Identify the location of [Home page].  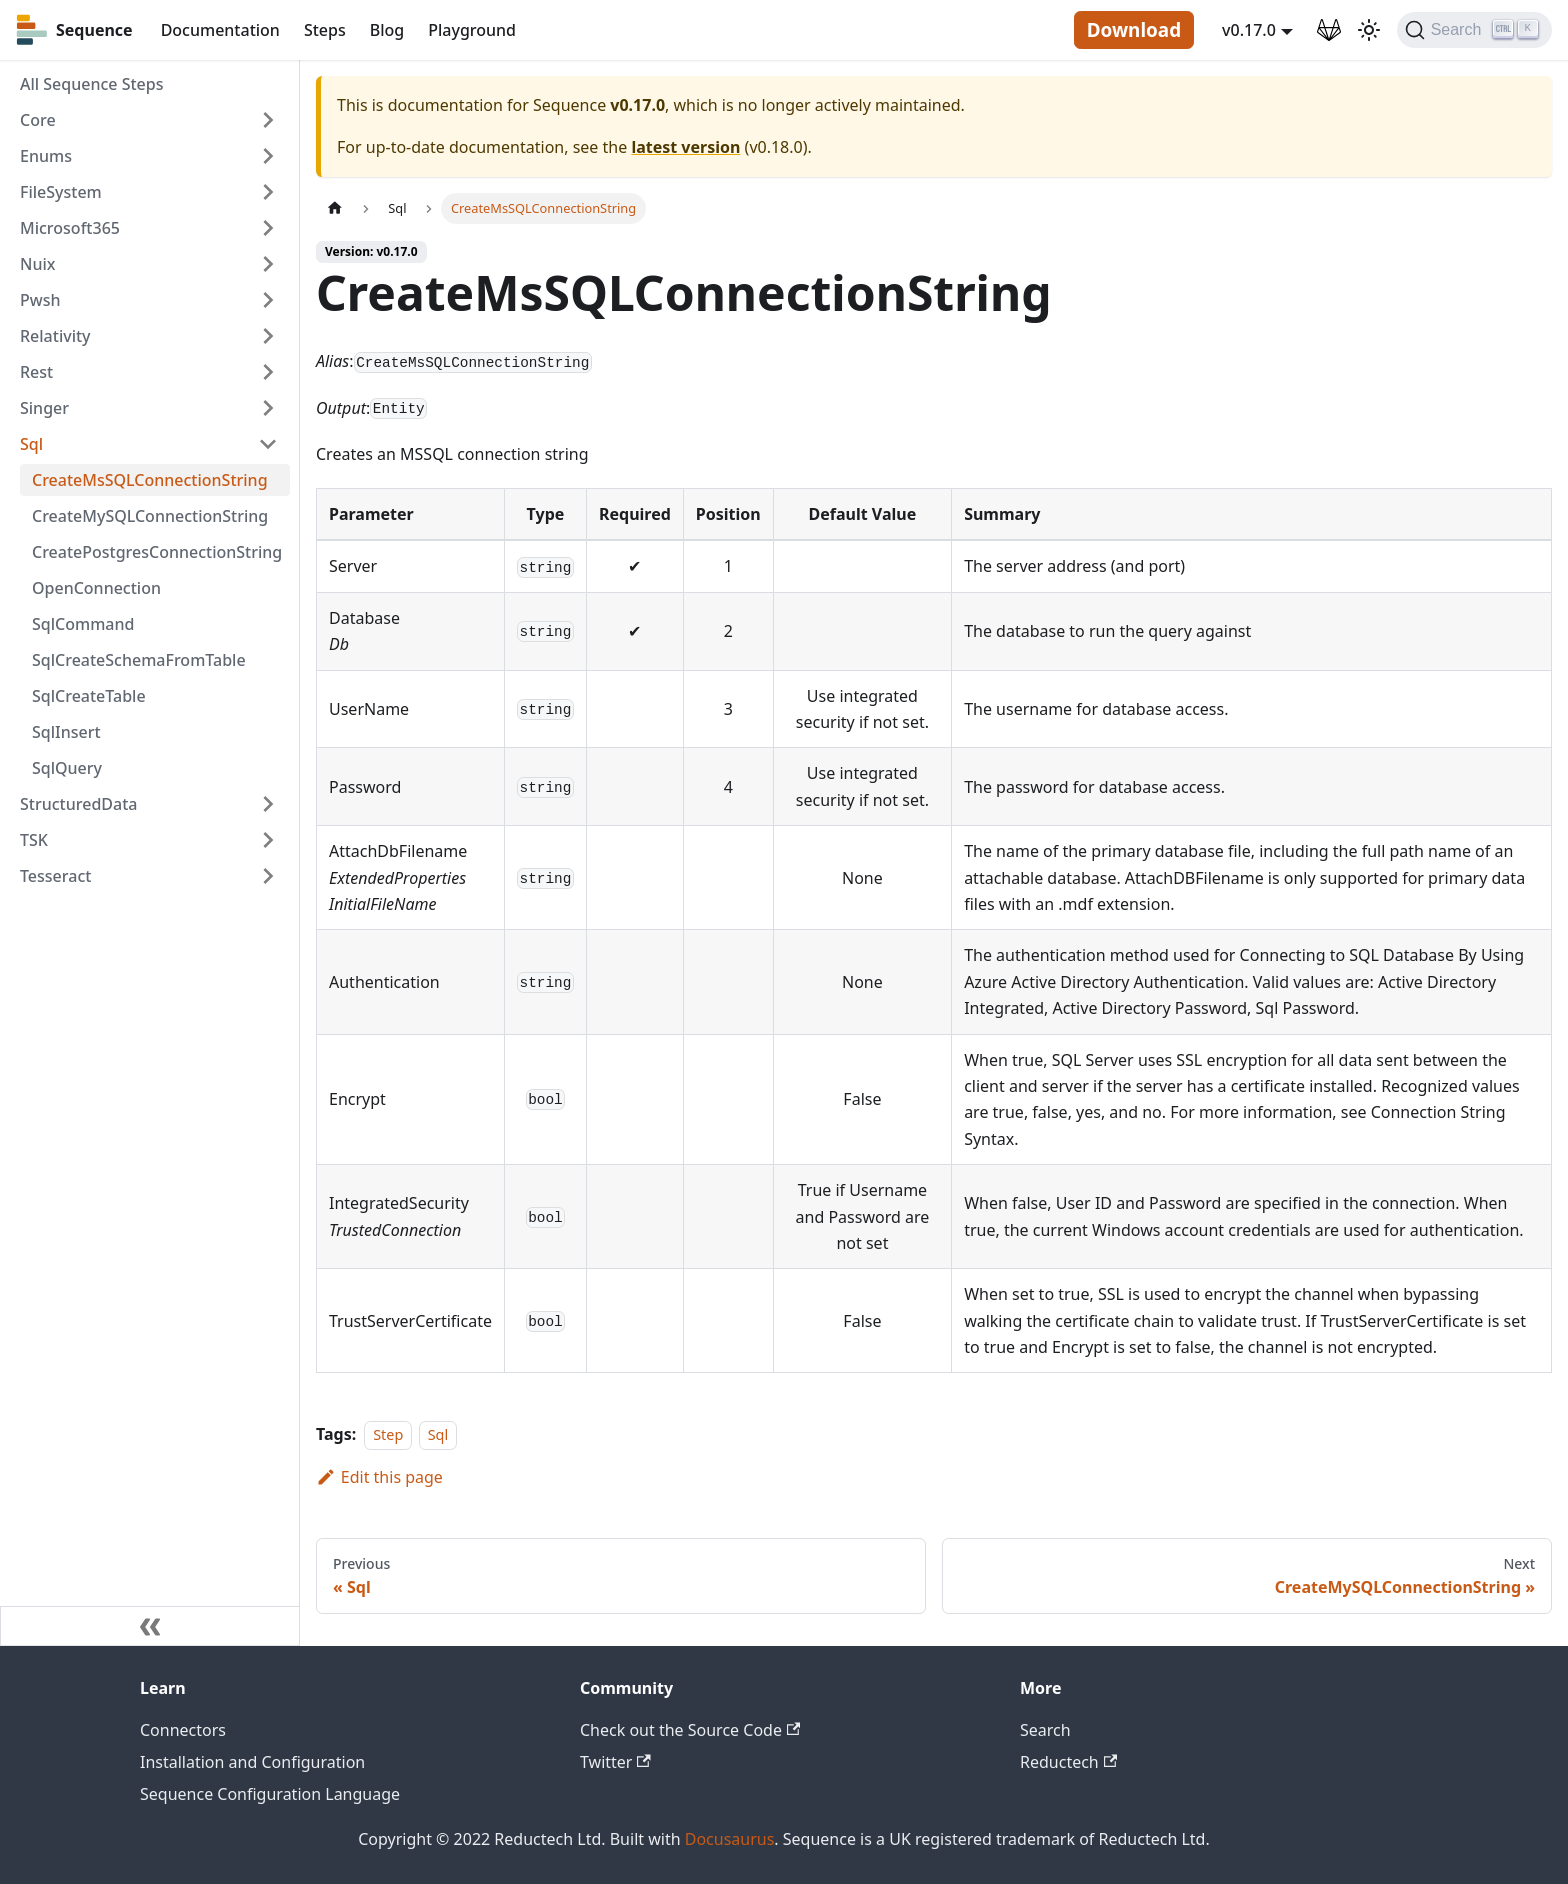
(335, 208).